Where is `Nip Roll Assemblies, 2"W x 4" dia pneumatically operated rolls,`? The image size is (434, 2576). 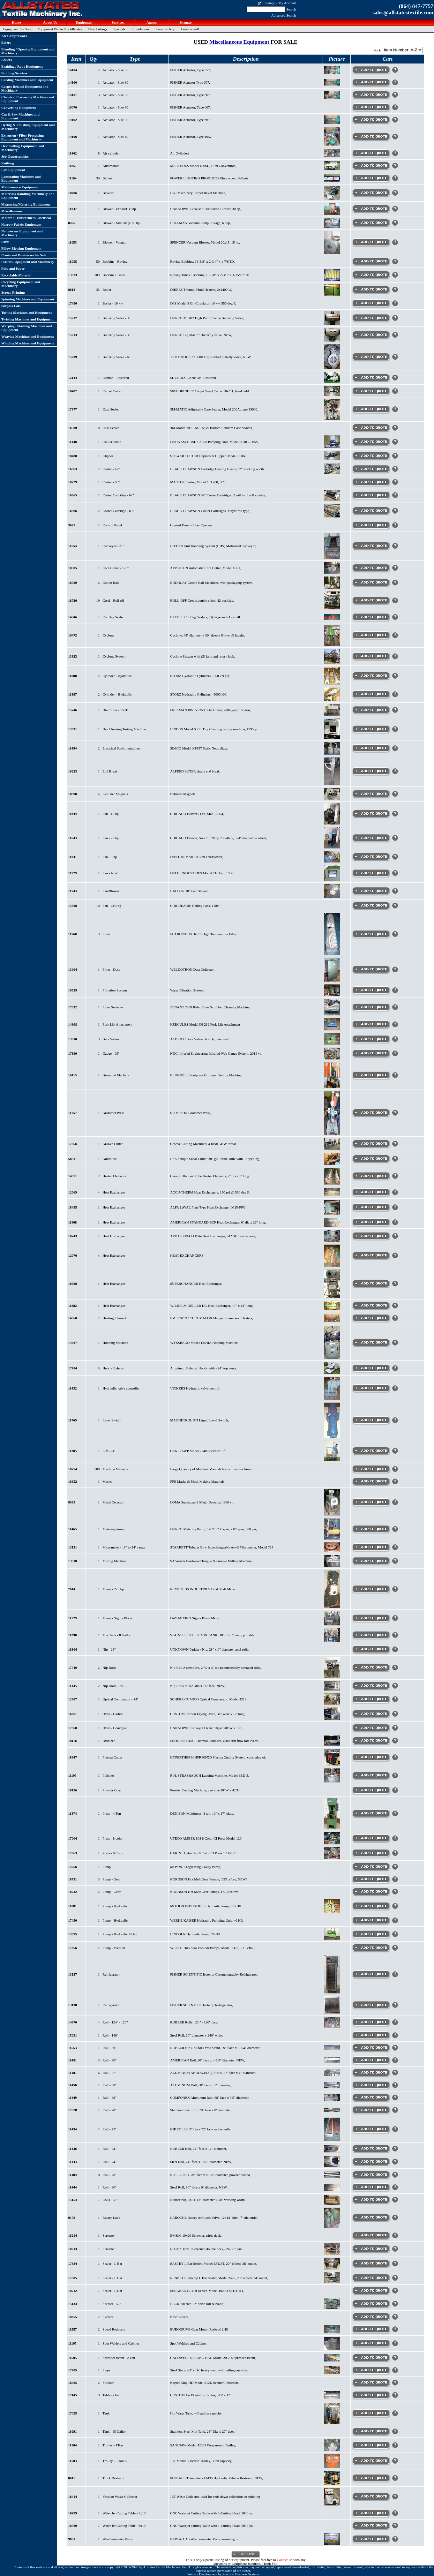
Nip Roll Assemblies, 2"W x 4" dia pneumatically operated rolls, is located at coordinates (215, 1667).